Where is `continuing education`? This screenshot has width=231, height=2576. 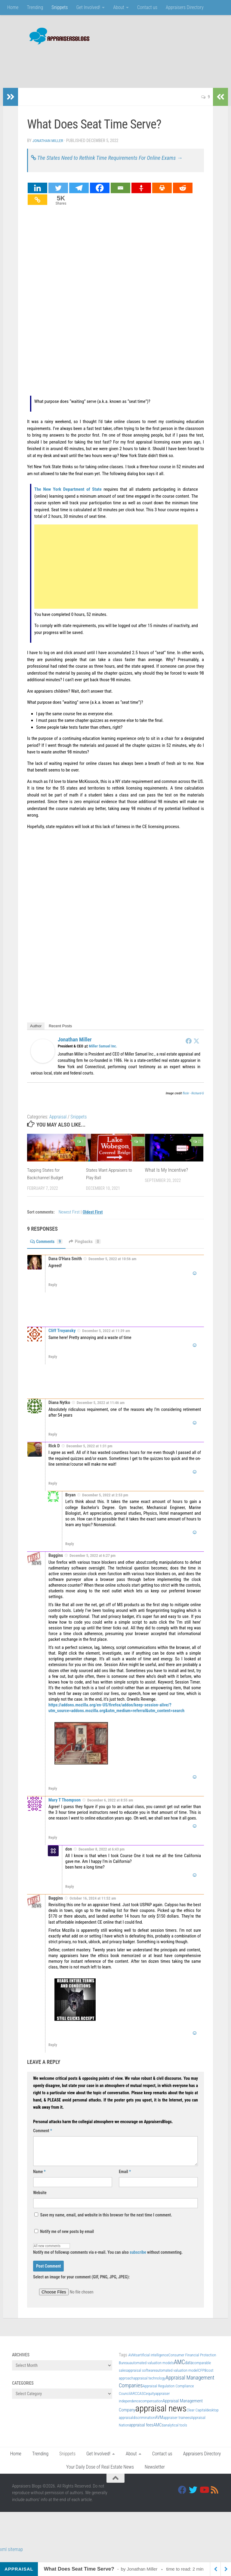
continuing education is located at coordinates (81, 747).